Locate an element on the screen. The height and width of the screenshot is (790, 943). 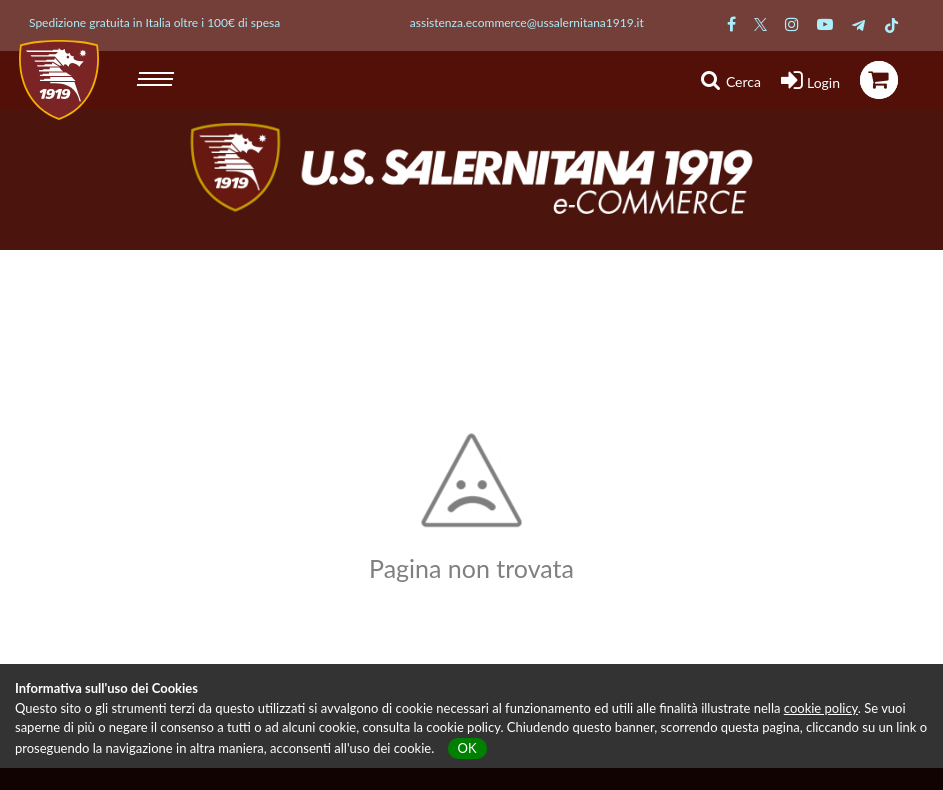
[hamburger menu] is located at coordinates (157, 76).